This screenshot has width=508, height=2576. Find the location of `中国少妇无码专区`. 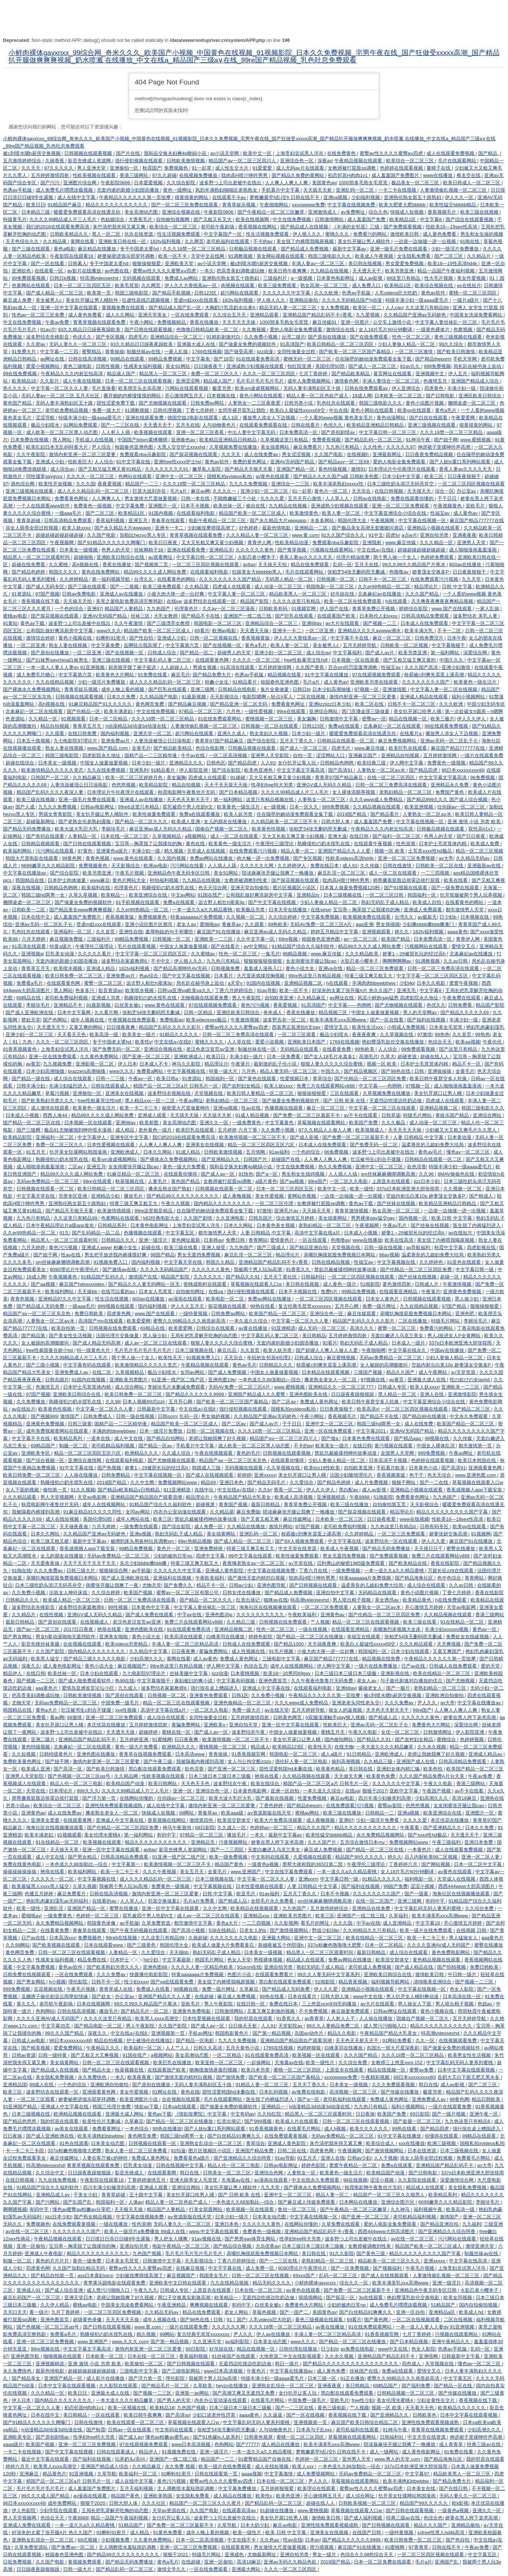

中国少妇无码专区 is located at coordinates (486, 704).